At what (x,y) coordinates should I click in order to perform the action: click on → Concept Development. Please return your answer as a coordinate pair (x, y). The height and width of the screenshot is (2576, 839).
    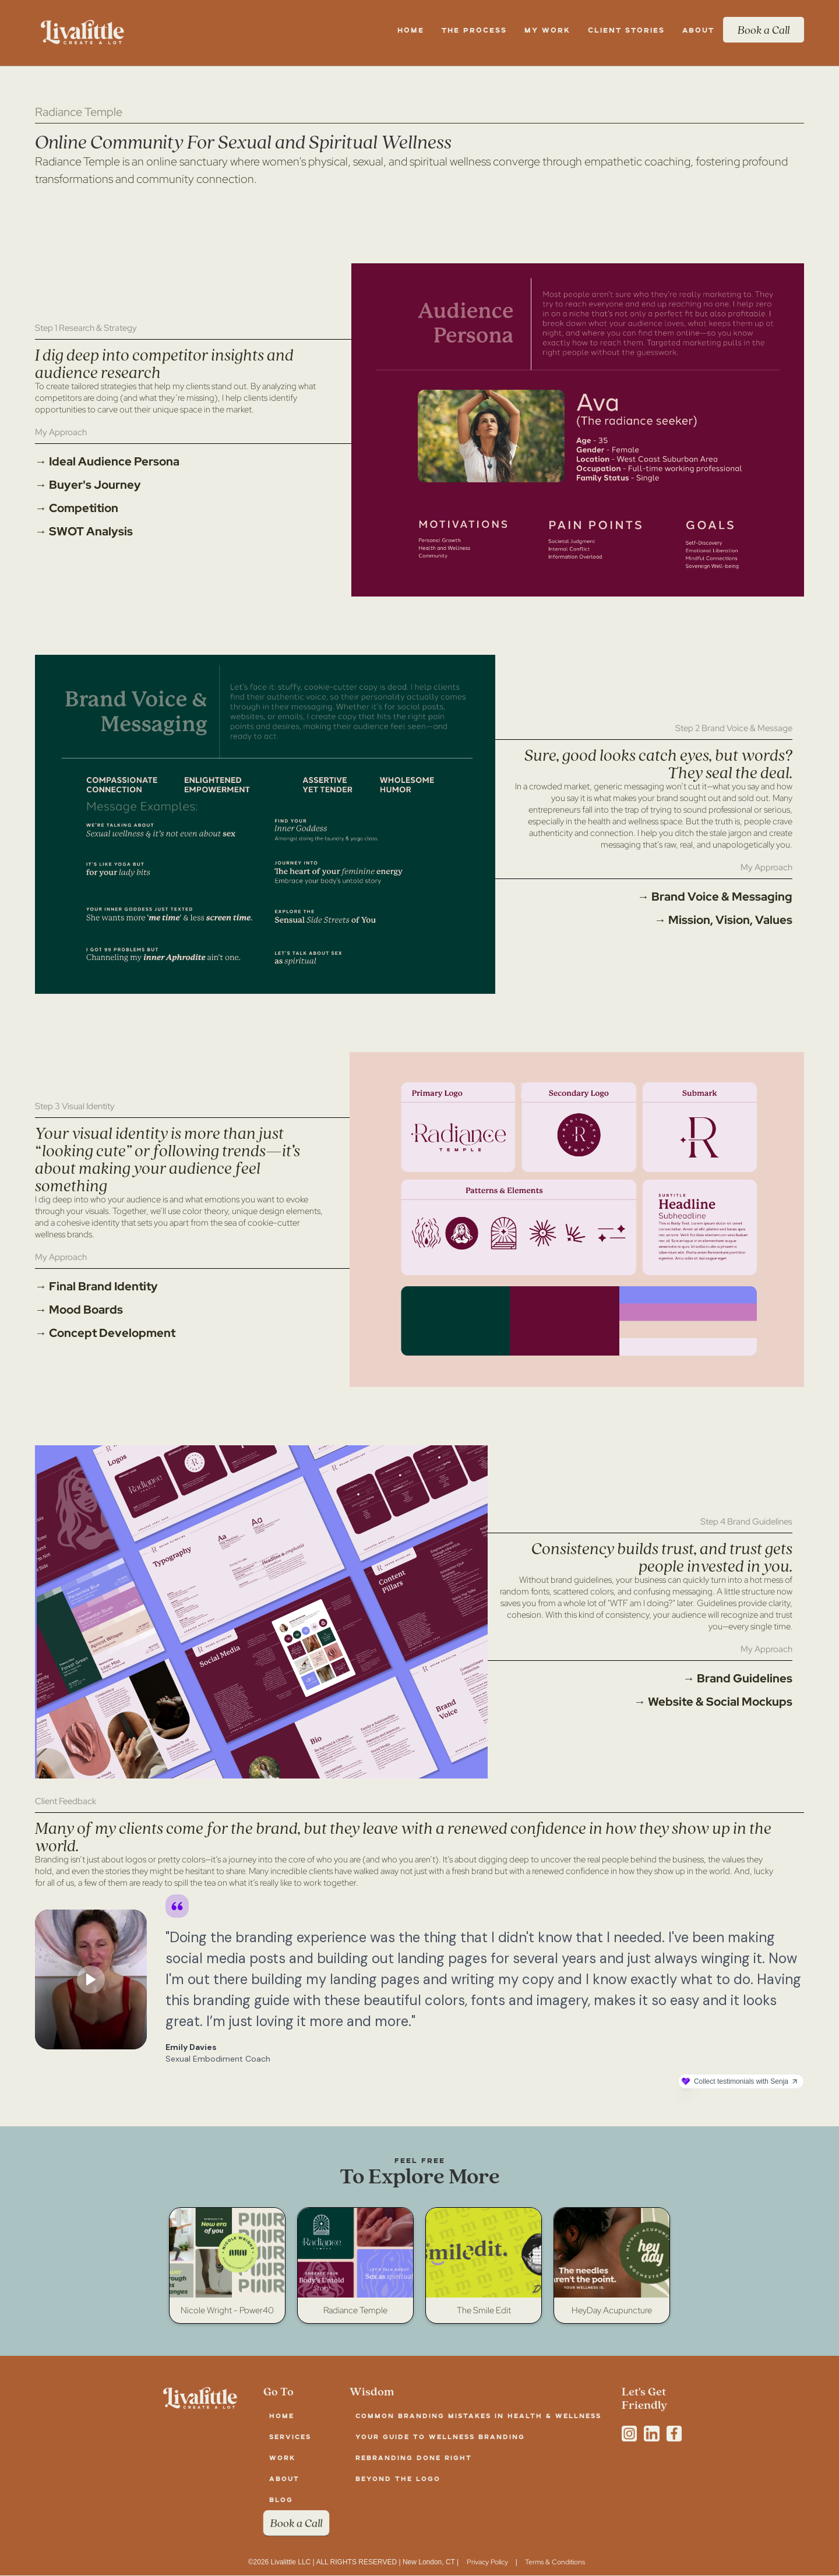
    Looking at the image, I should click on (105, 1332).